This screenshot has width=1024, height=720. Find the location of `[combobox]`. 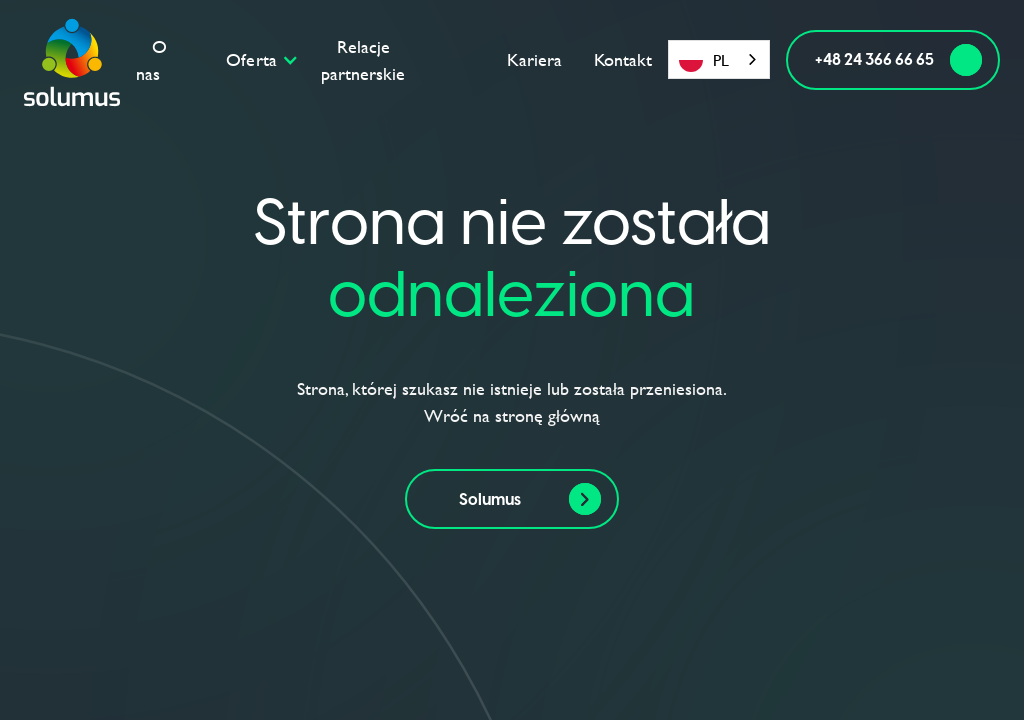

[combobox] is located at coordinates (719, 59).